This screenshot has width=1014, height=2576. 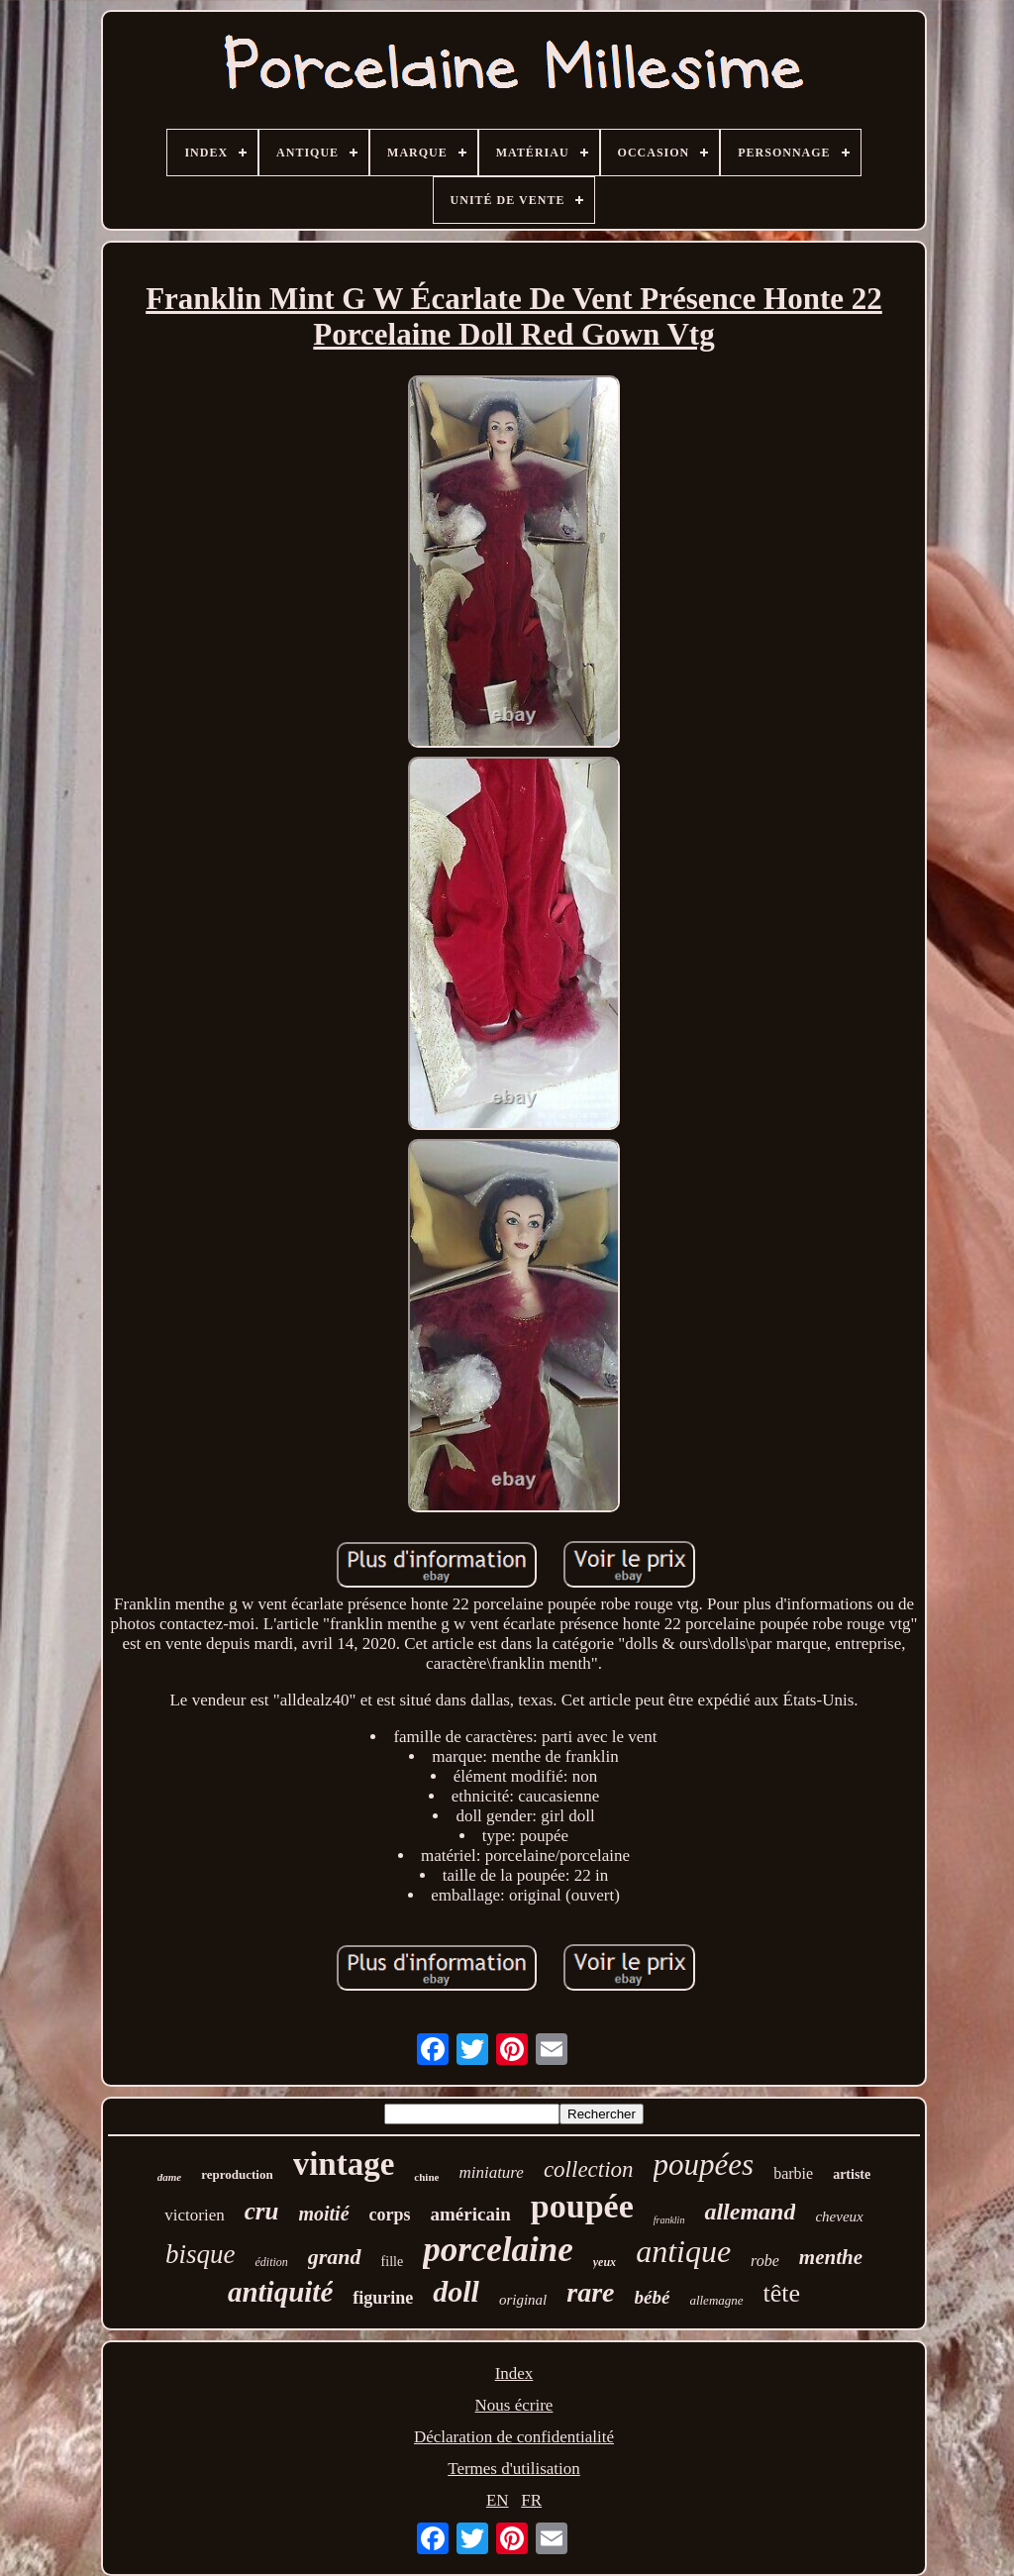 I want to click on tête, so click(x=782, y=2293).